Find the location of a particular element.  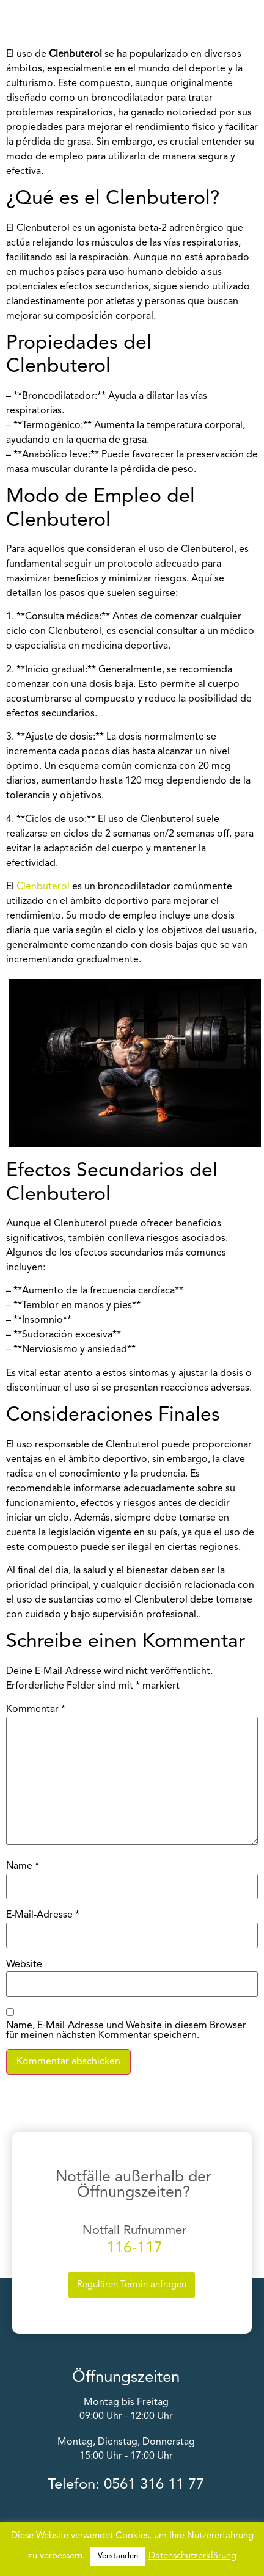

Verstanden [button] is located at coordinates (118, 2556).